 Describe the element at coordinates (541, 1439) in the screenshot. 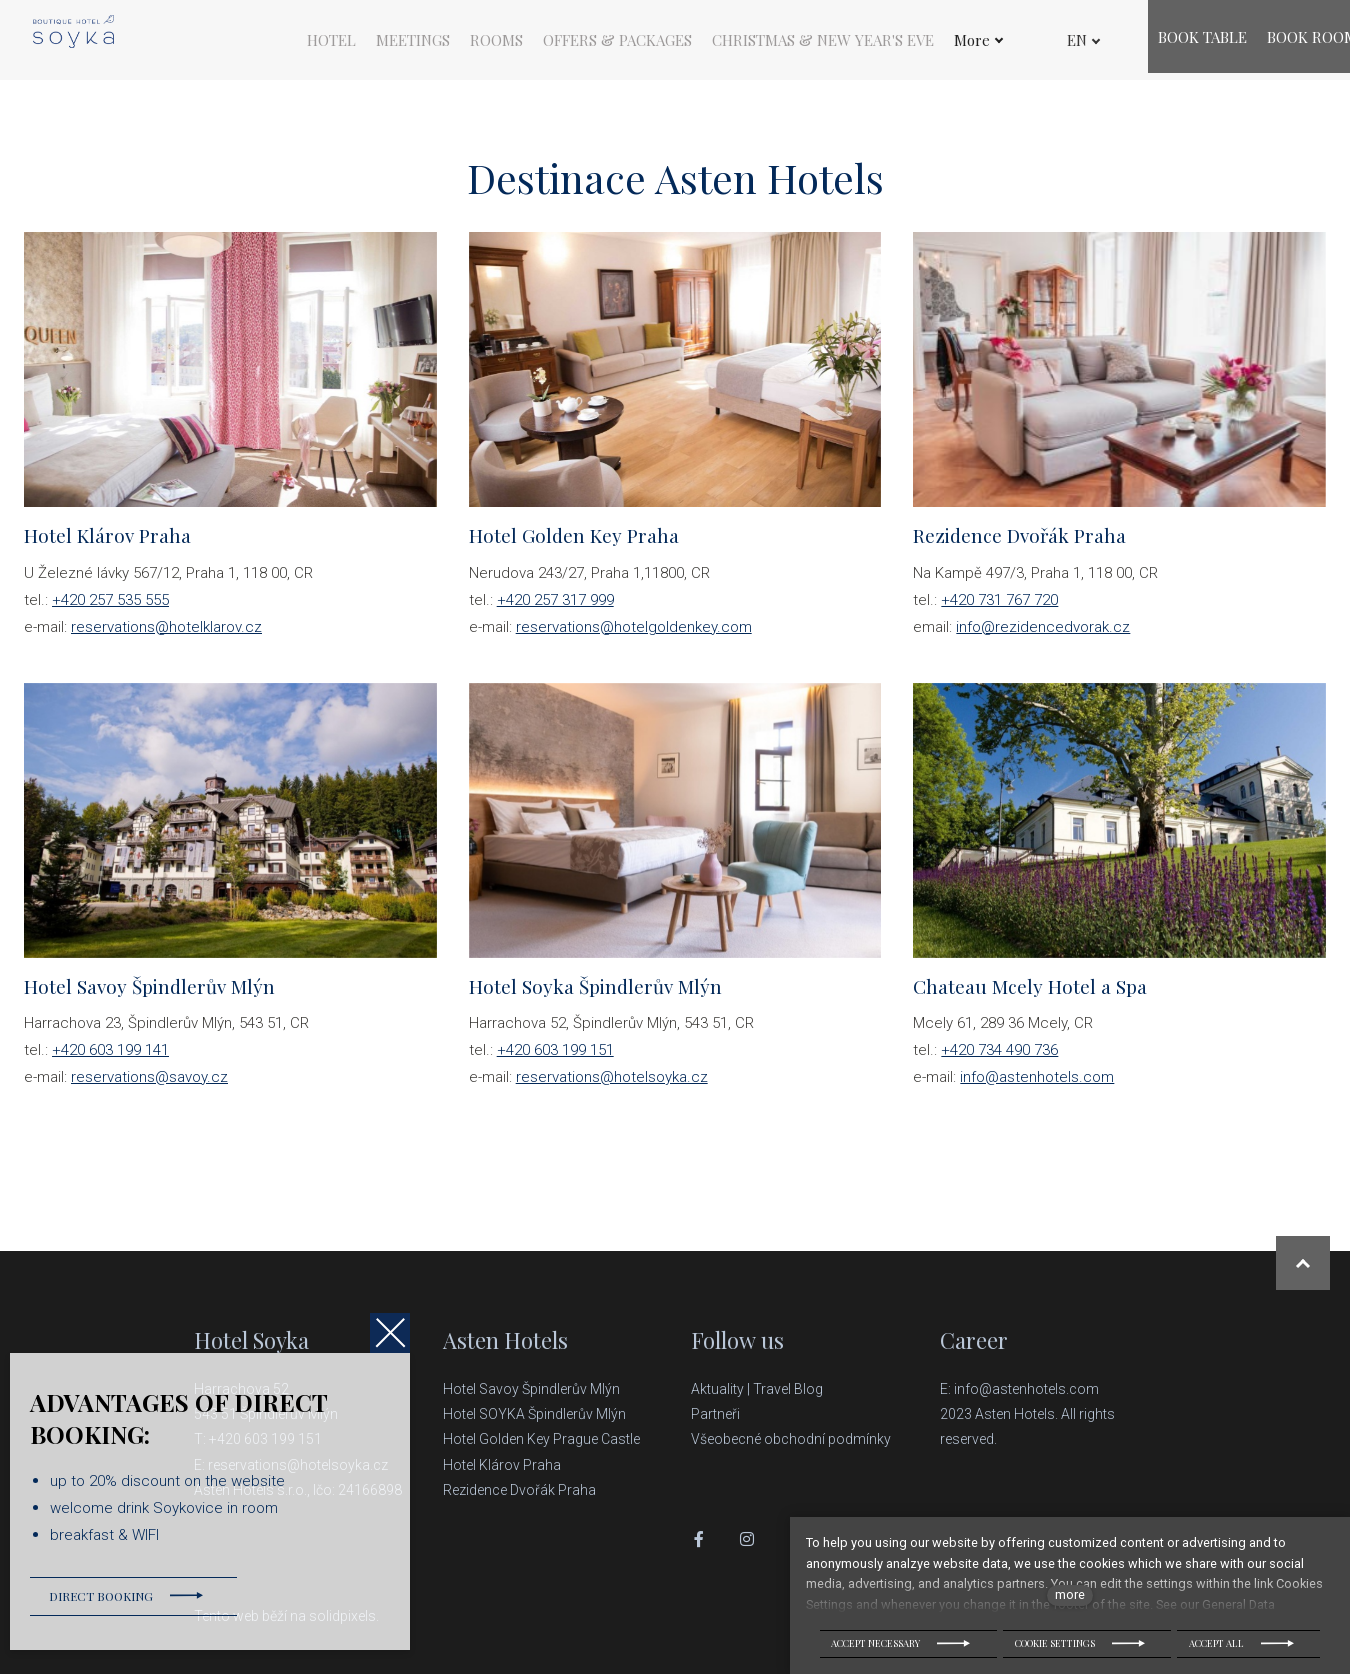

I see `Hotel Golden Key Prague Castle` at that location.